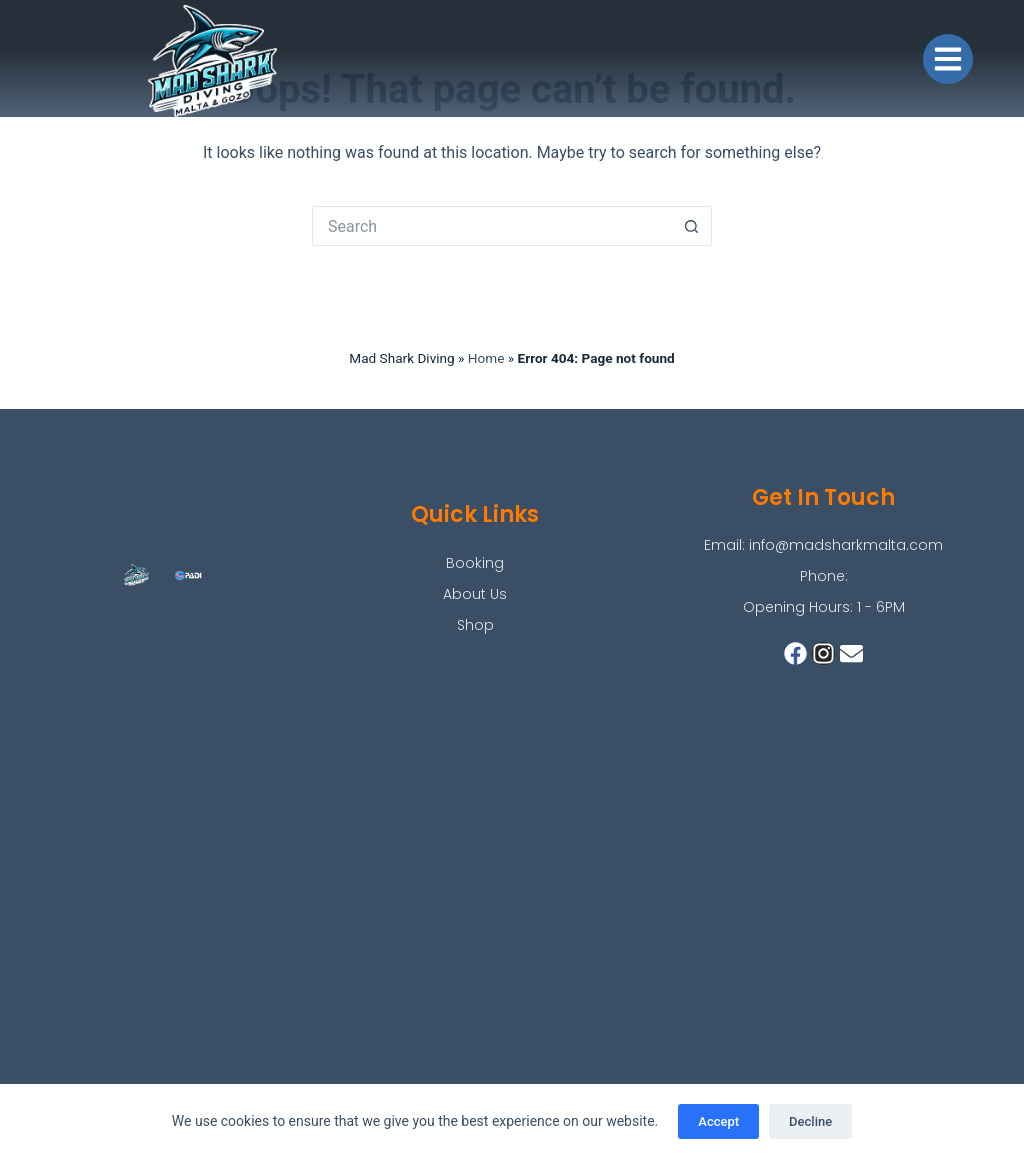 The image size is (1024, 1159). I want to click on [mad shark], so click(512, 889).